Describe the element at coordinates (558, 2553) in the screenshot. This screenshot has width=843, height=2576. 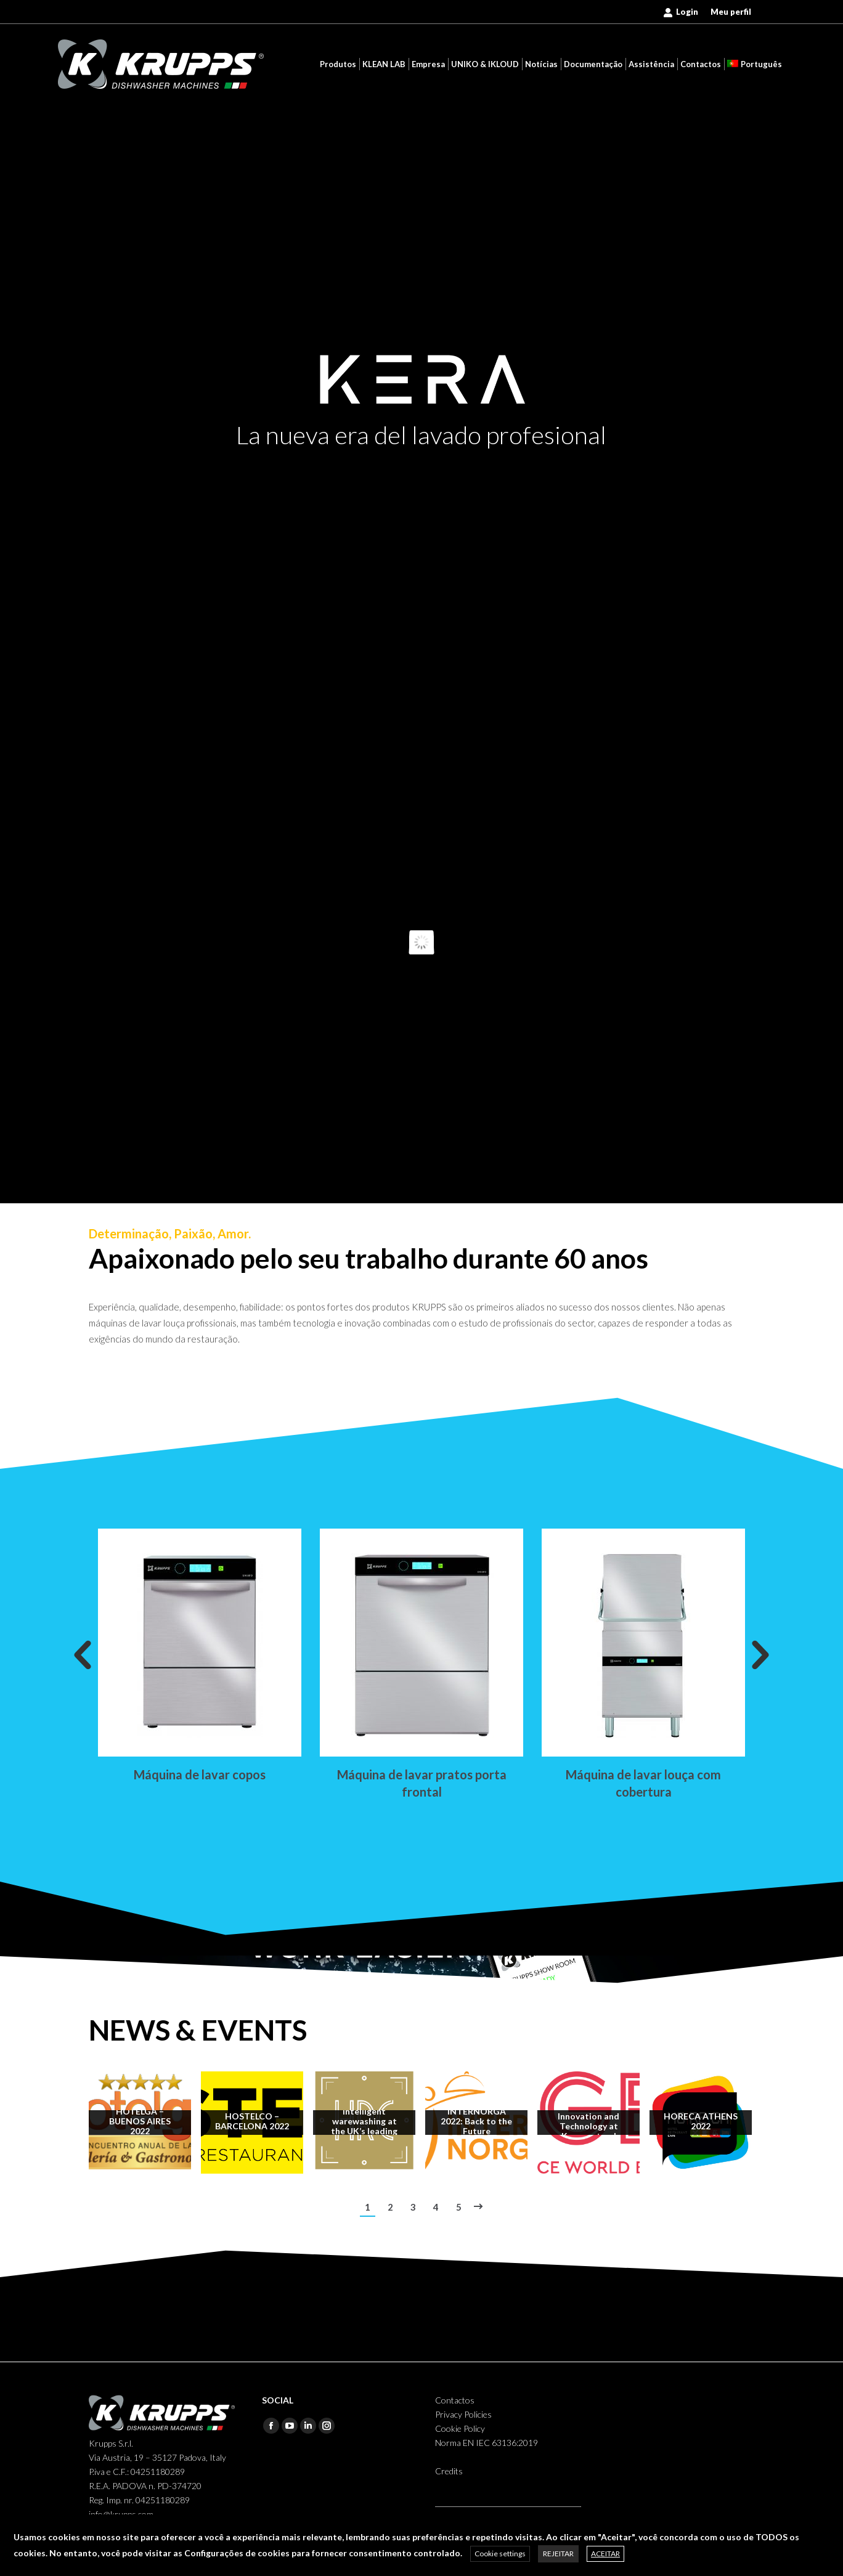
I see `REJEITAR [button]` at that location.